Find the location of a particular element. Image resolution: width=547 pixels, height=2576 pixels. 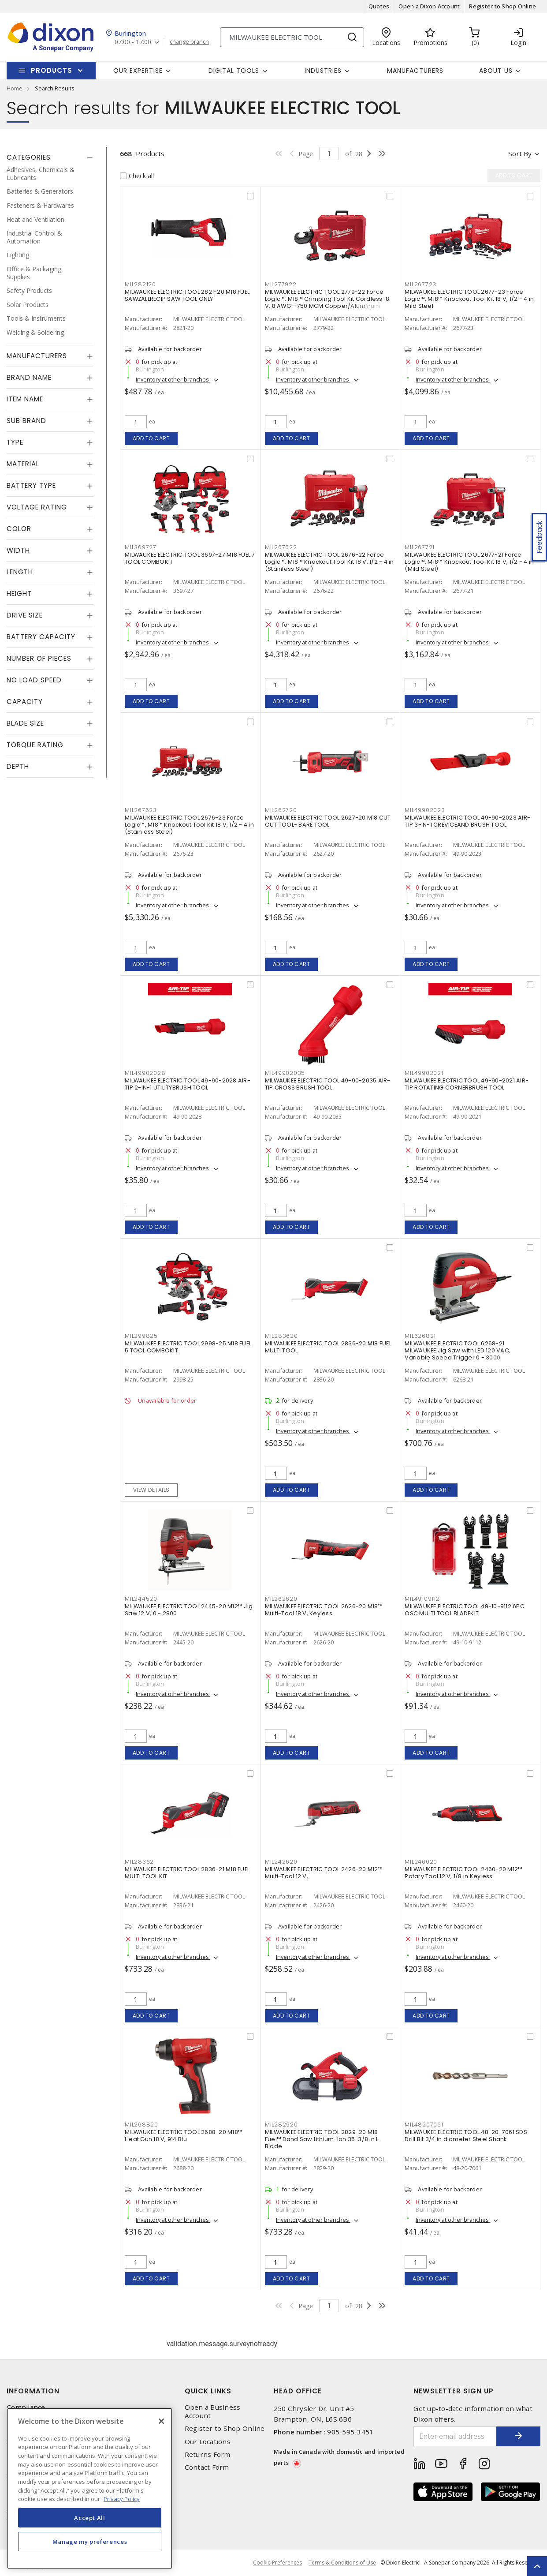

Open a Business Account is located at coordinates (213, 2411).